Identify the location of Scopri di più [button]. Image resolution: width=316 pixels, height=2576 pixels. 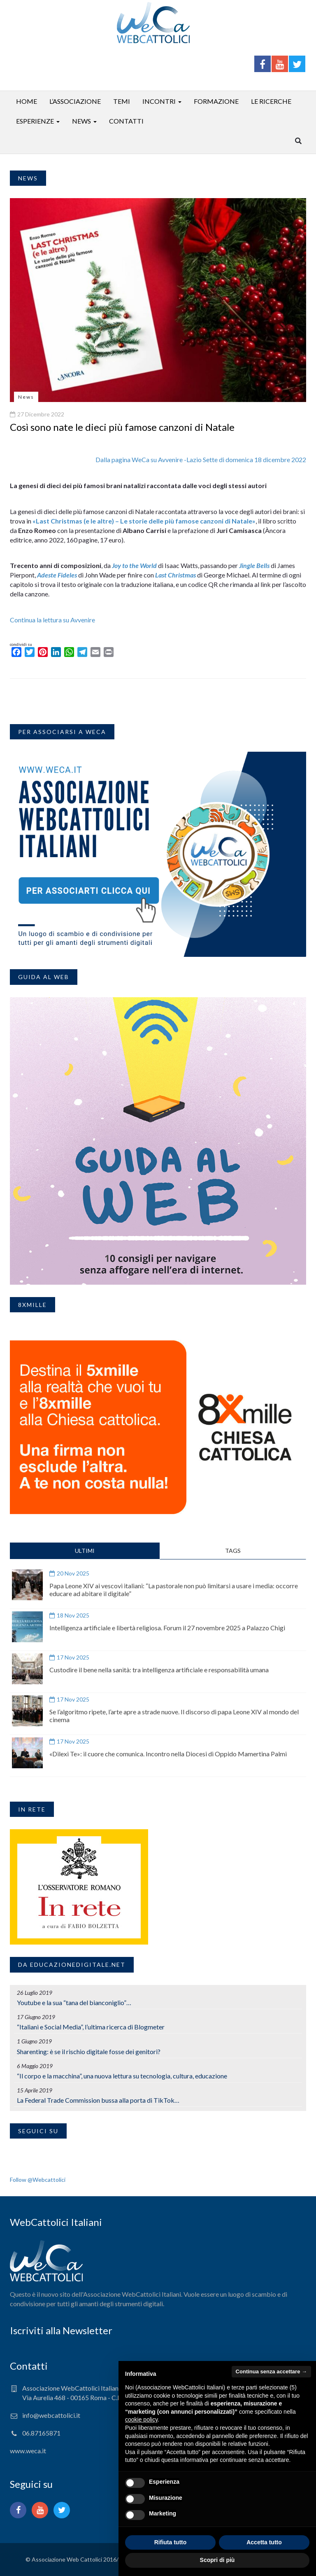
(217, 2560).